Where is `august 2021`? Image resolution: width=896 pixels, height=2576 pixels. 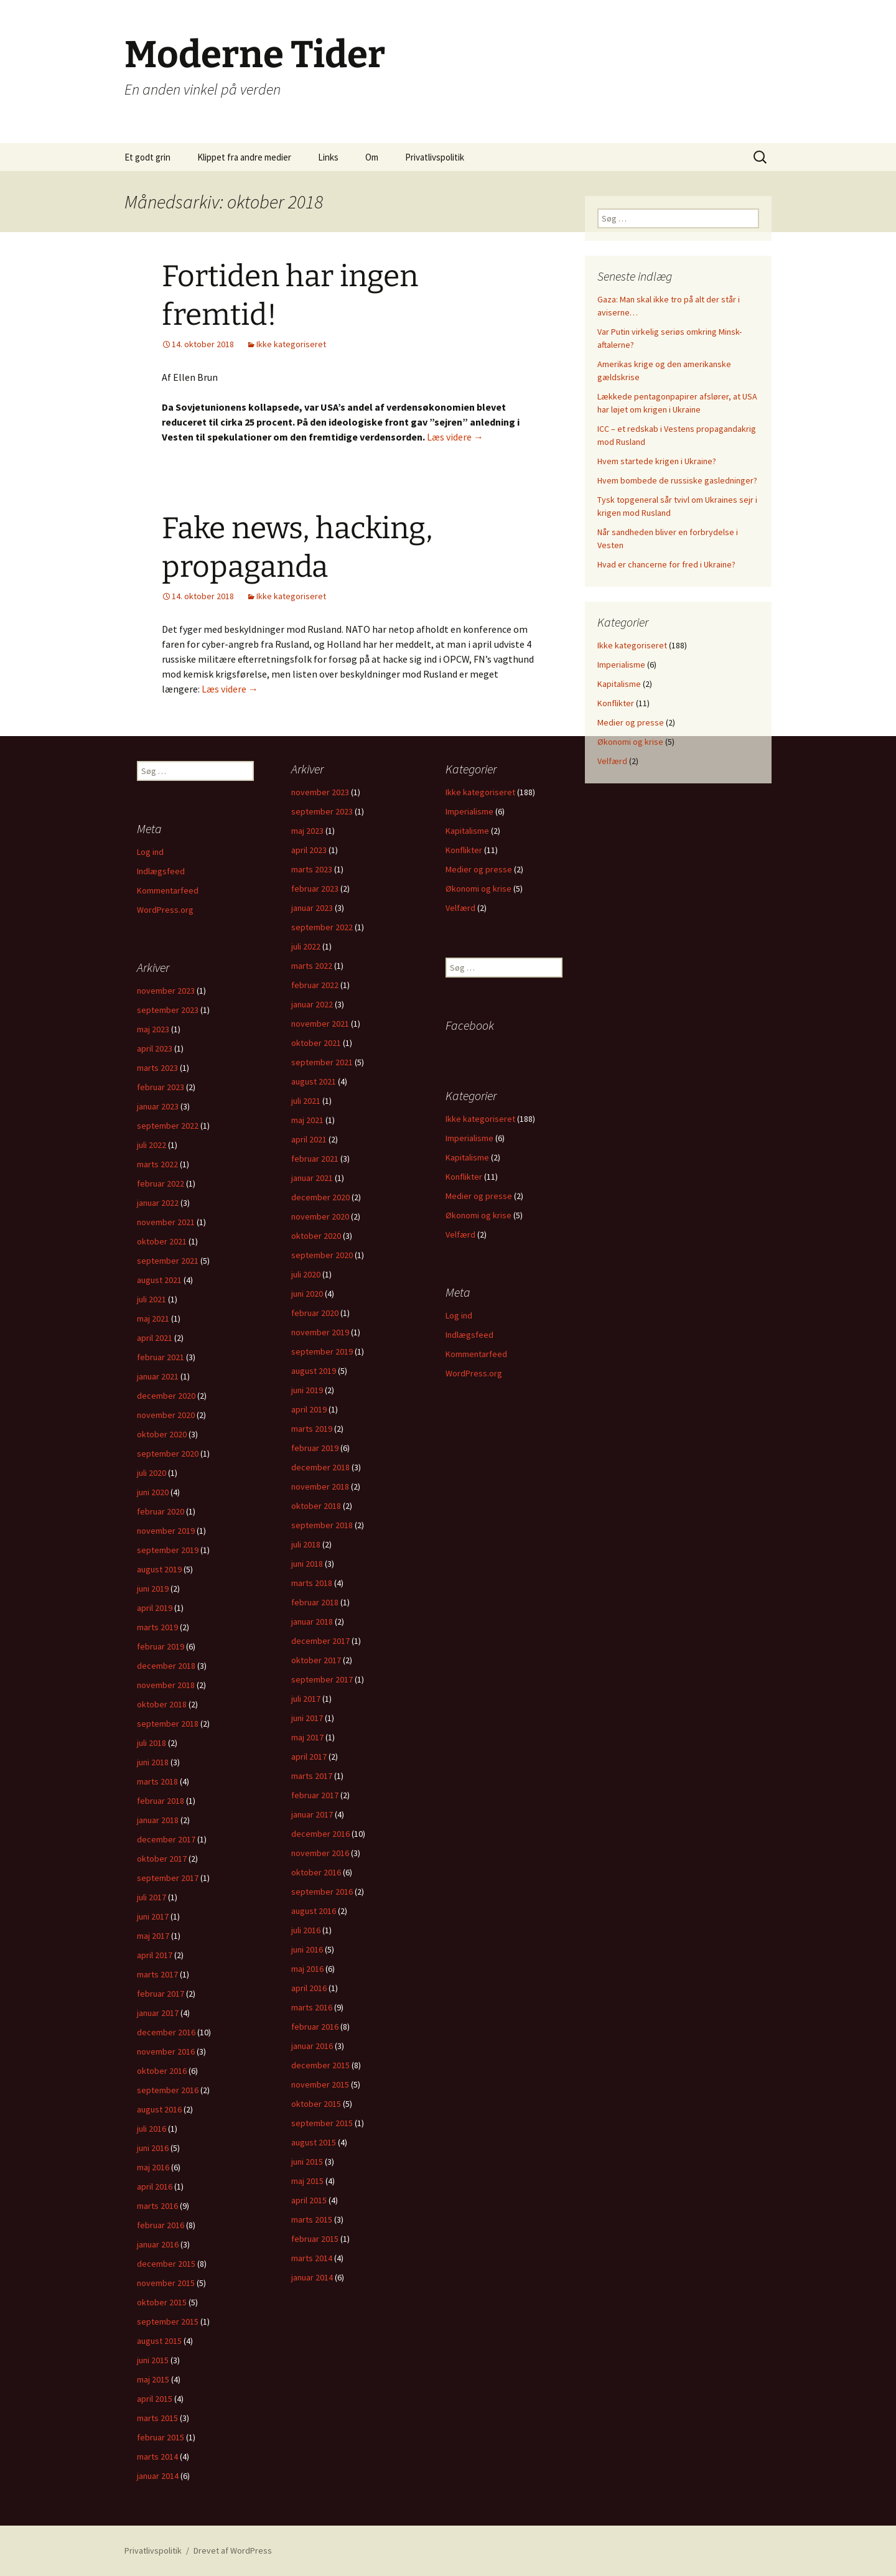 august 2021 is located at coordinates (313, 1081).